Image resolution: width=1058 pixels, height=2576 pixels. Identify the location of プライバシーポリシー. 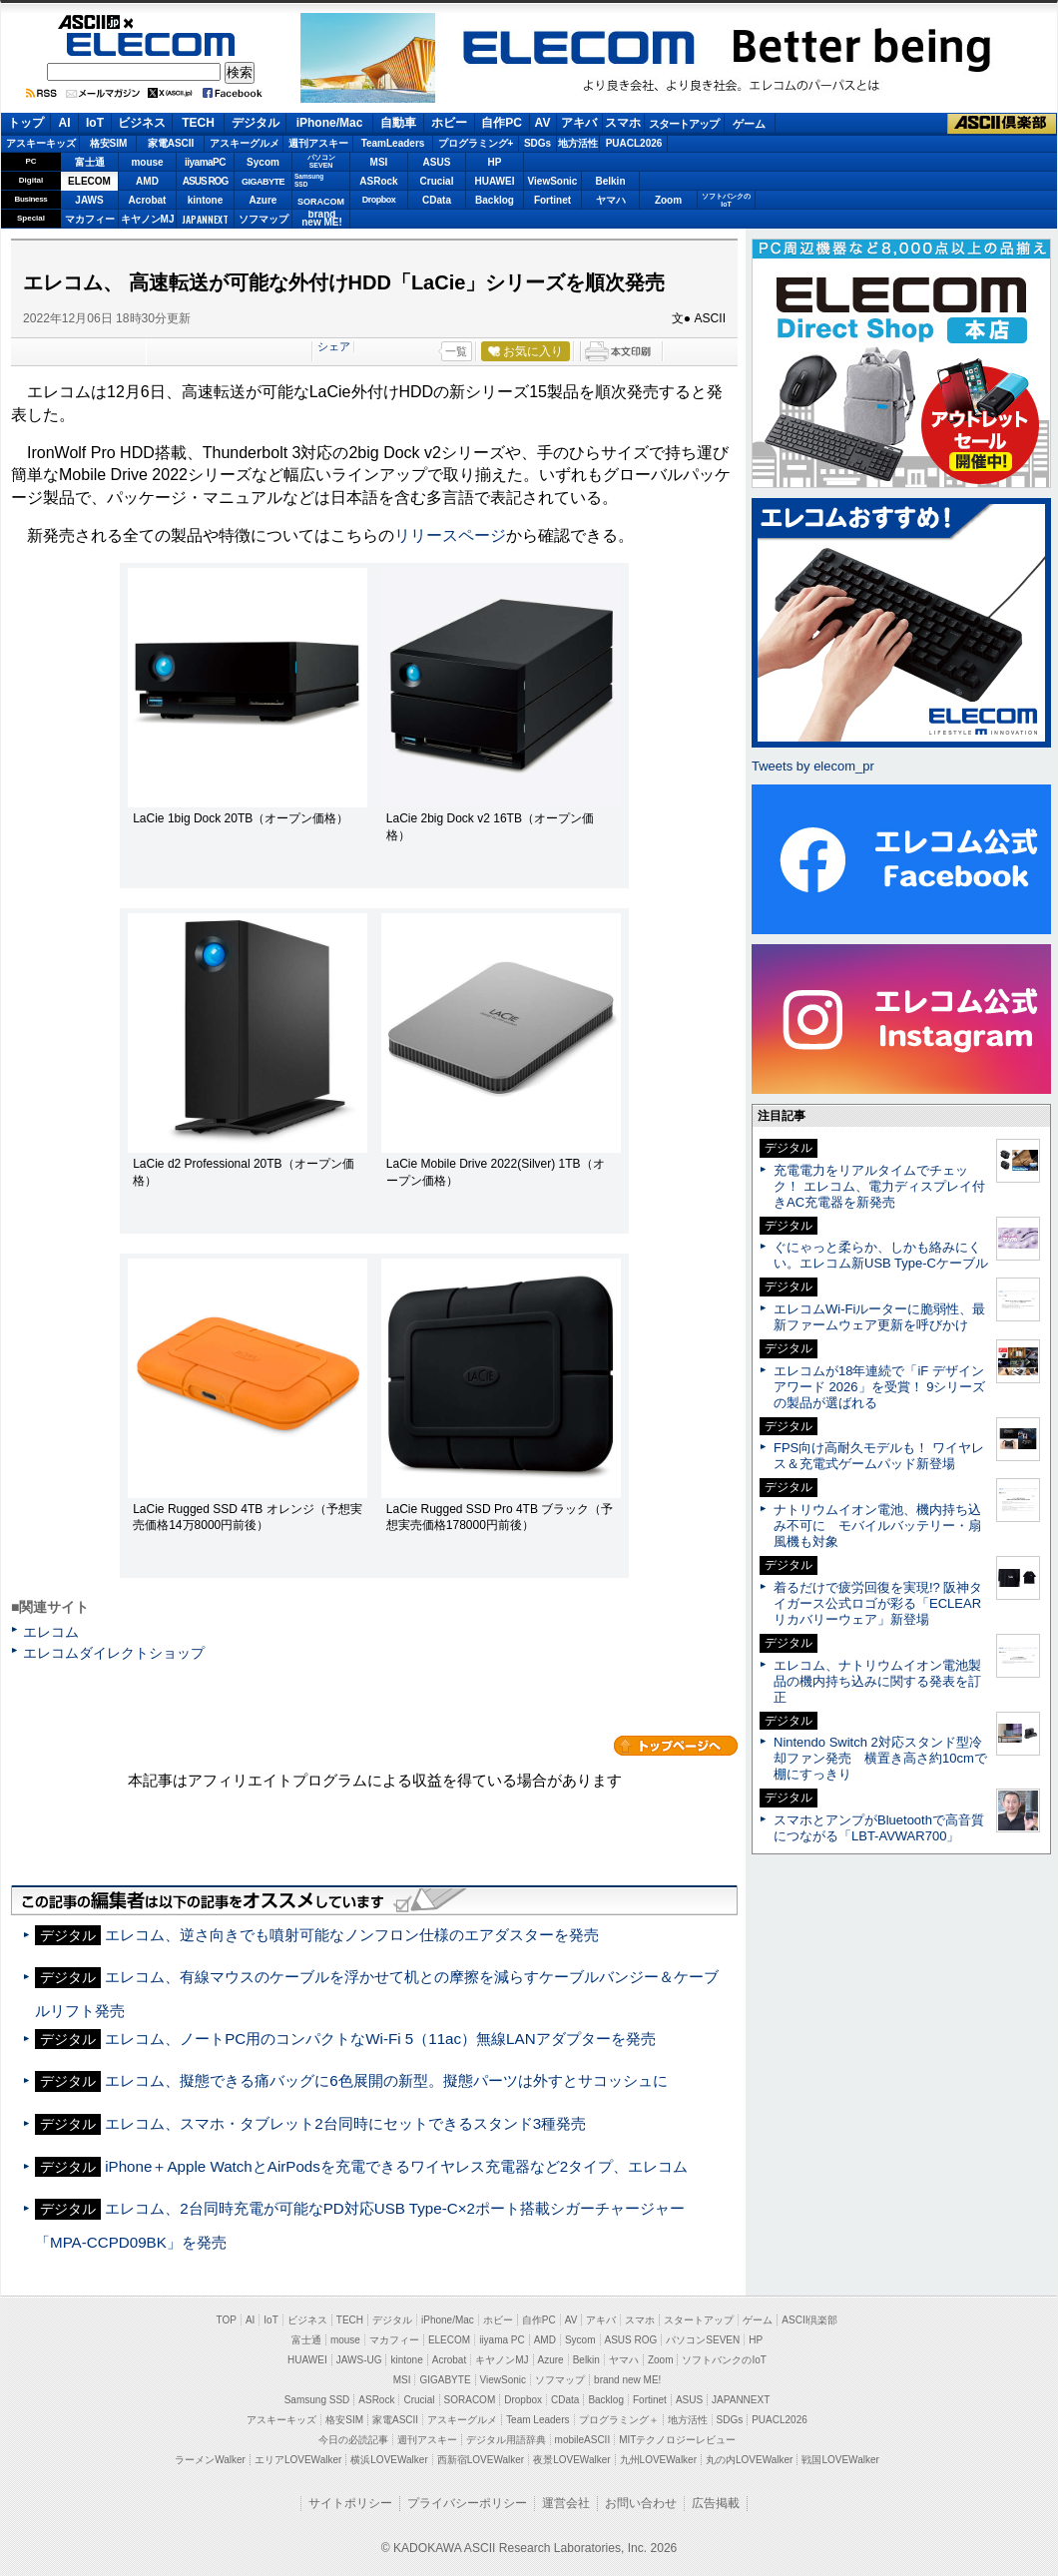
(467, 2503).